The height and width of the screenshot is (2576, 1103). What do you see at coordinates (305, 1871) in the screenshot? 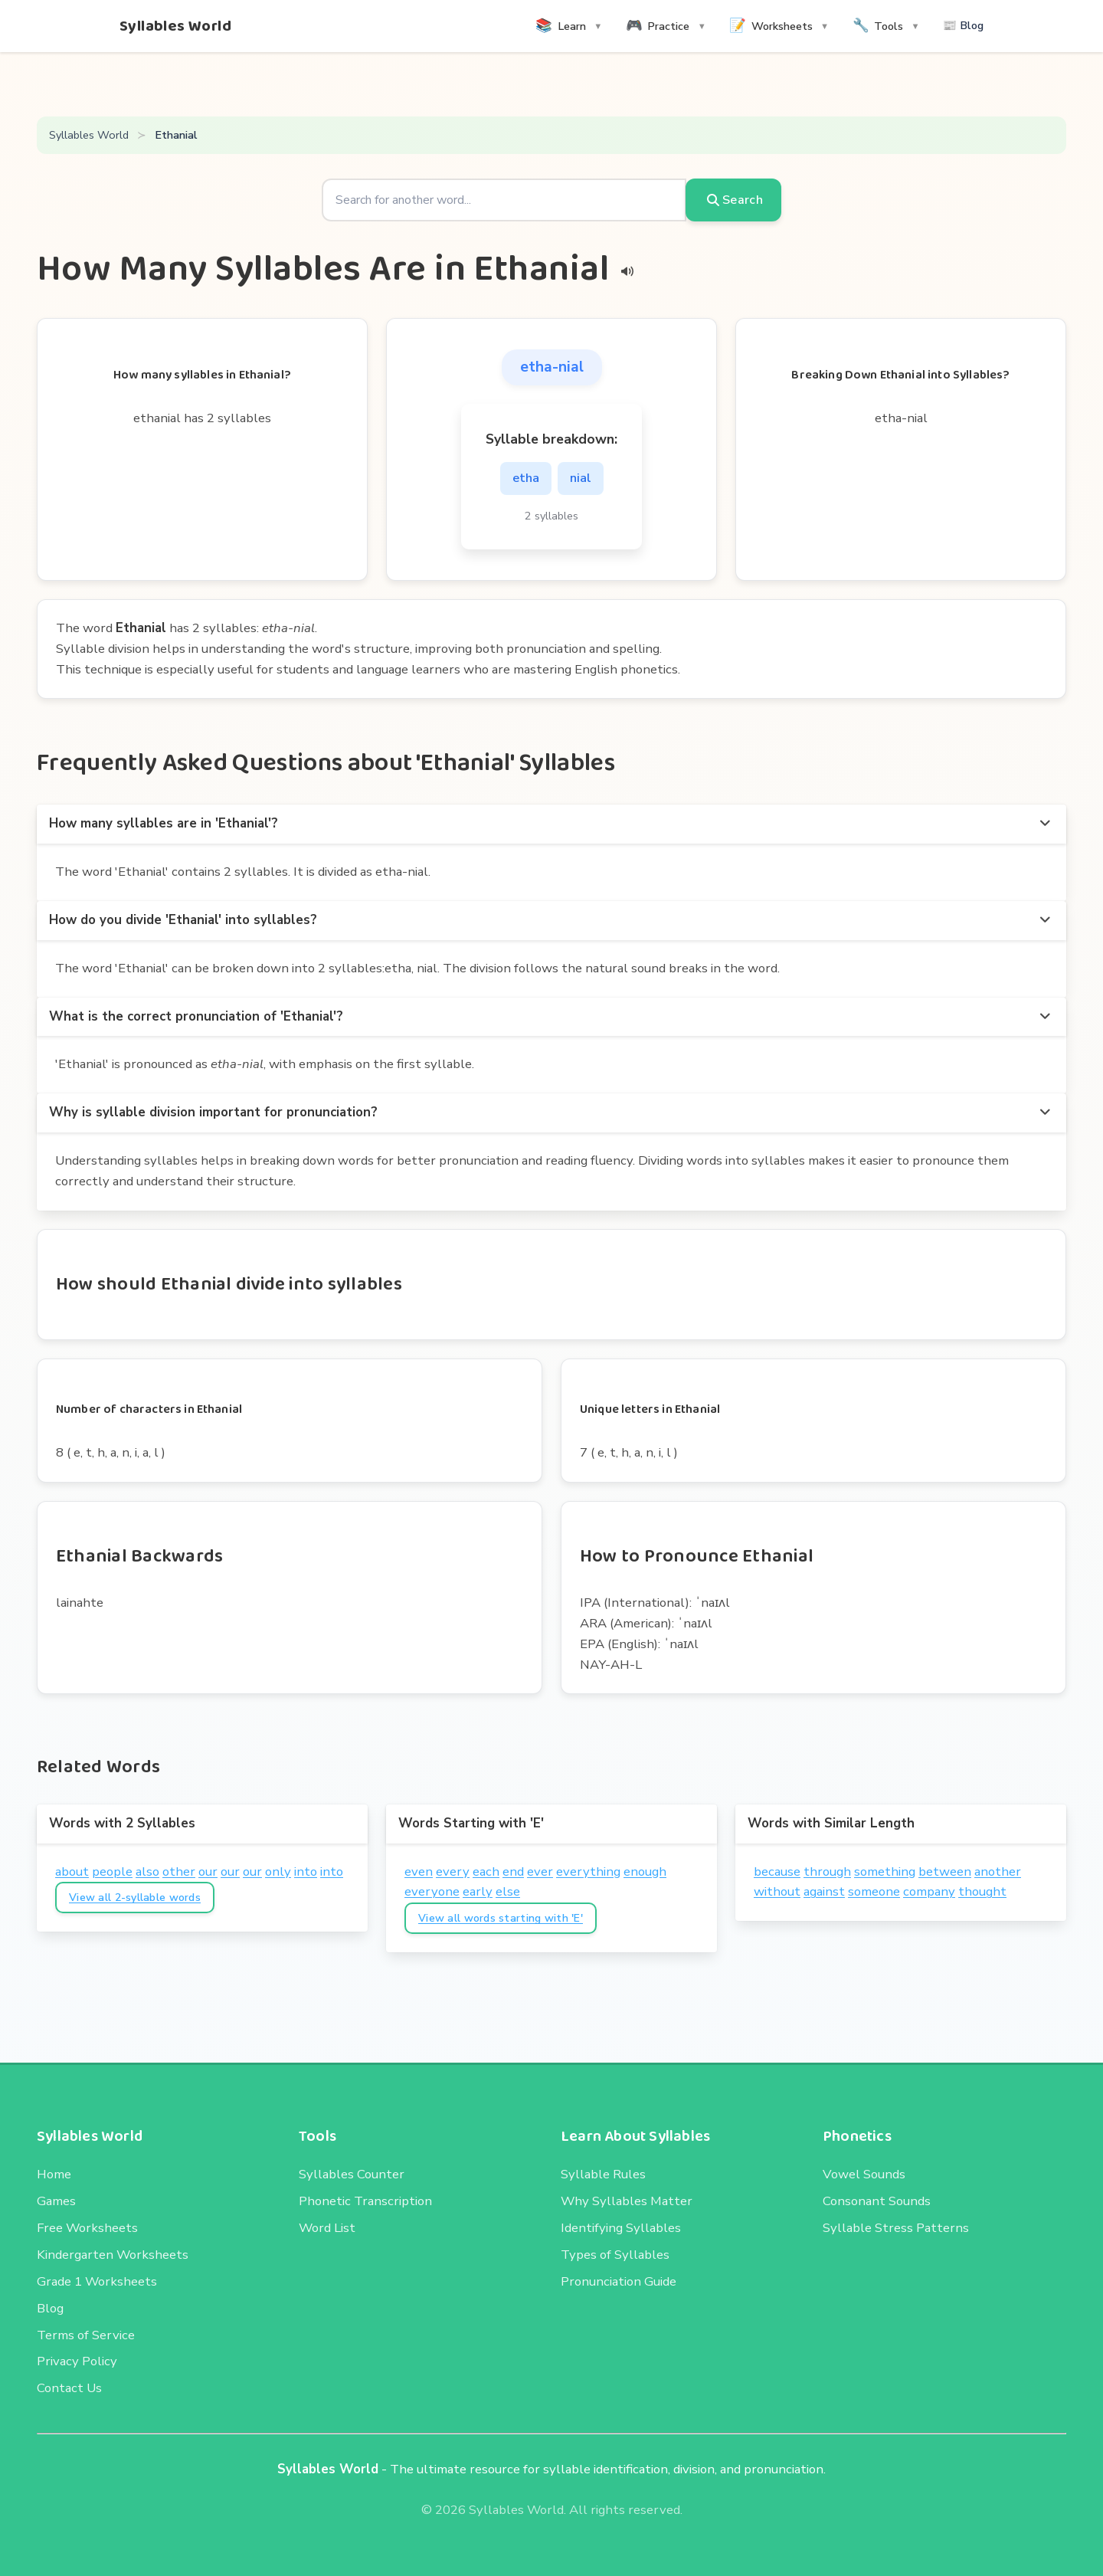
I see `into` at bounding box center [305, 1871].